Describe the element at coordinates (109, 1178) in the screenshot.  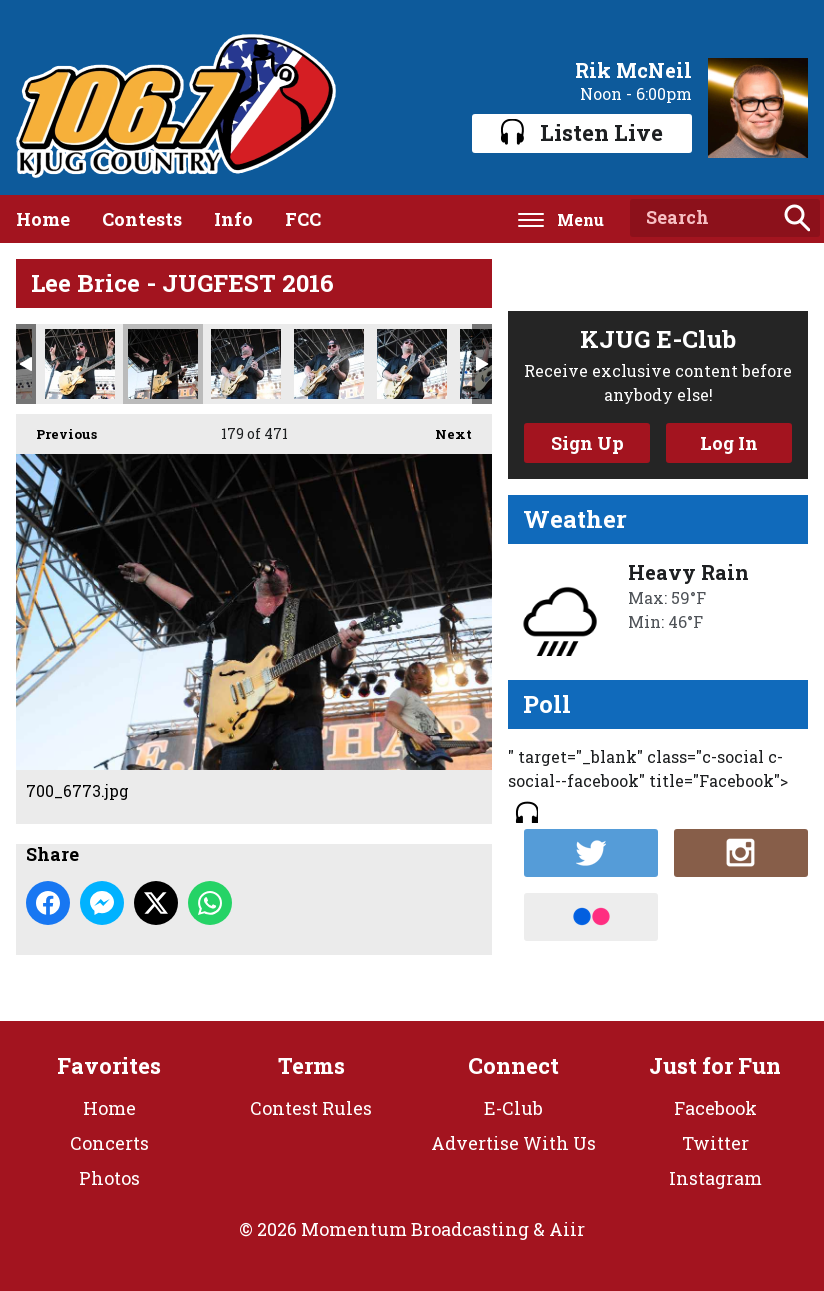
I see `Photos` at that location.